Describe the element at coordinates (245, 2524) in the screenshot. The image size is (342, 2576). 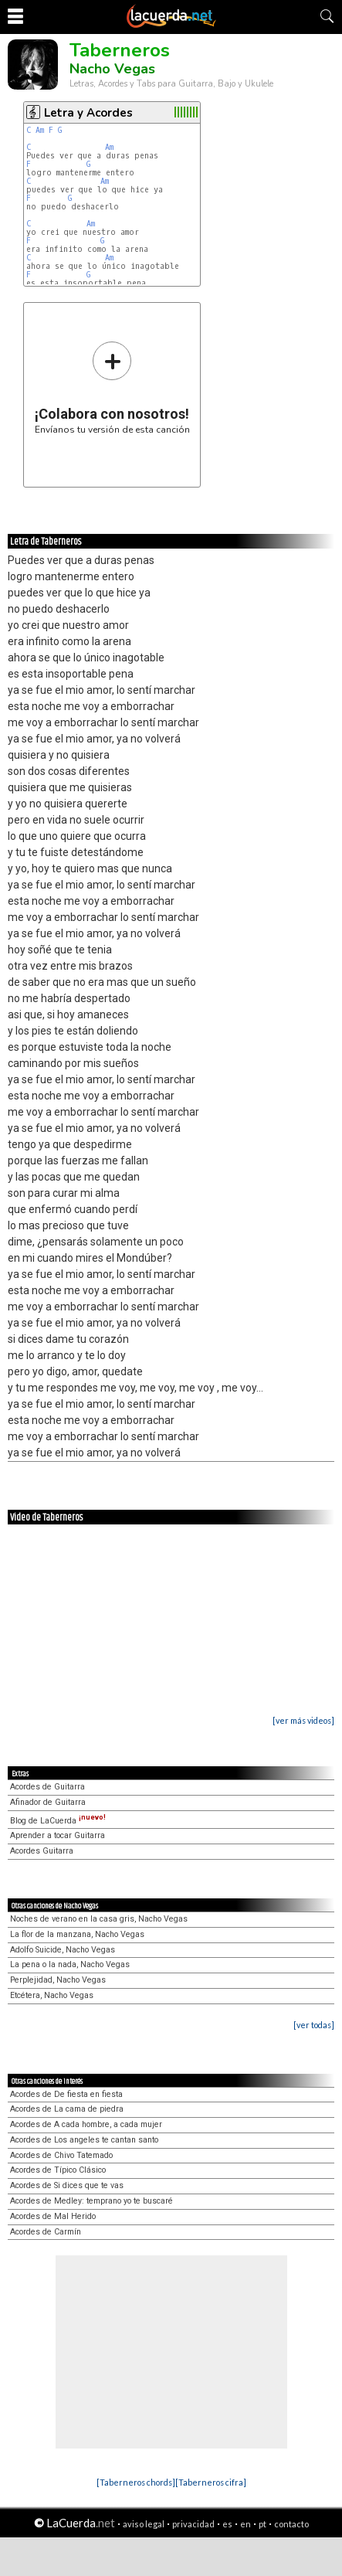
I see `en` at that location.